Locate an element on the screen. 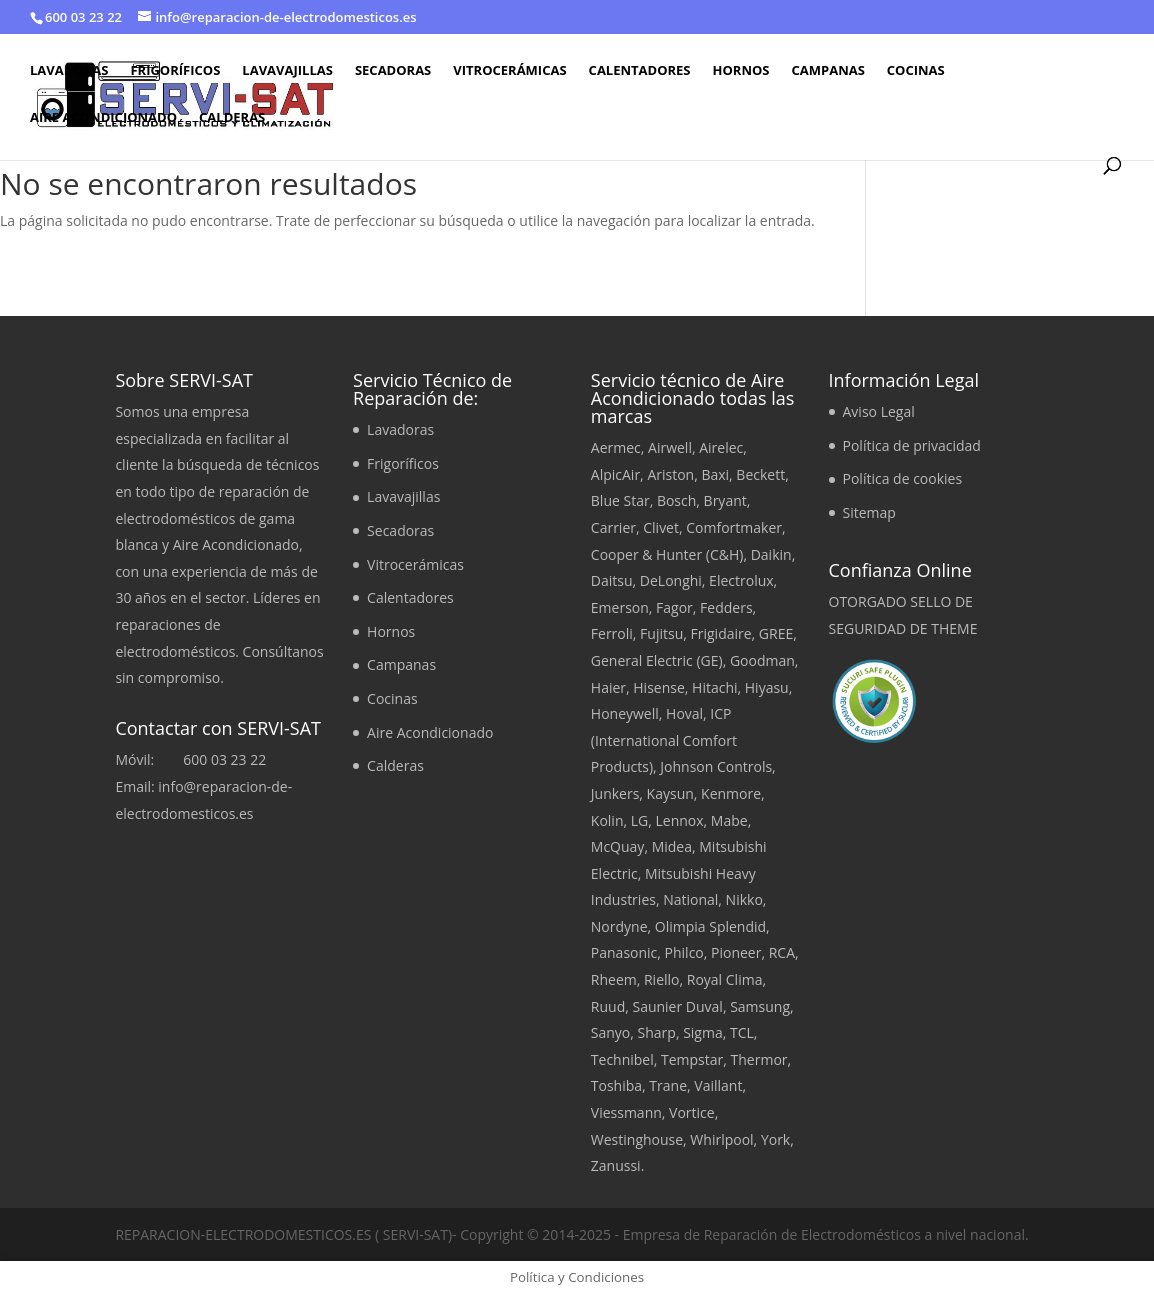 This screenshot has height=1295, width=1154. Aire Acondicionado is located at coordinates (103, 118).